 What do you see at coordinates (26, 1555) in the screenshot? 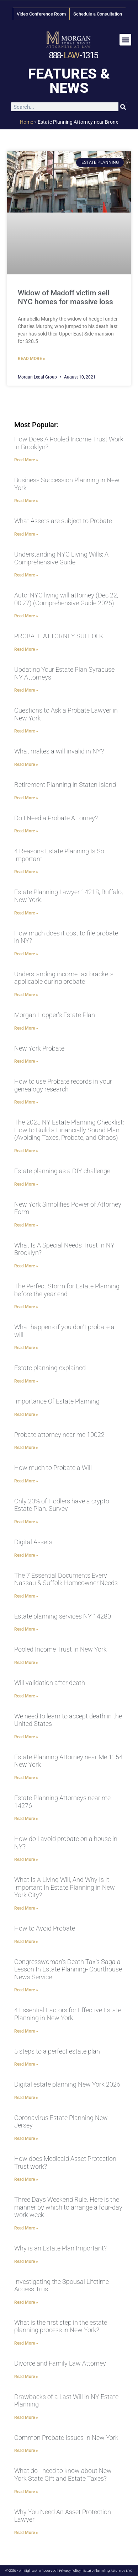
I see `Read More » [Read more about Digital Assets]` at bounding box center [26, 1555].